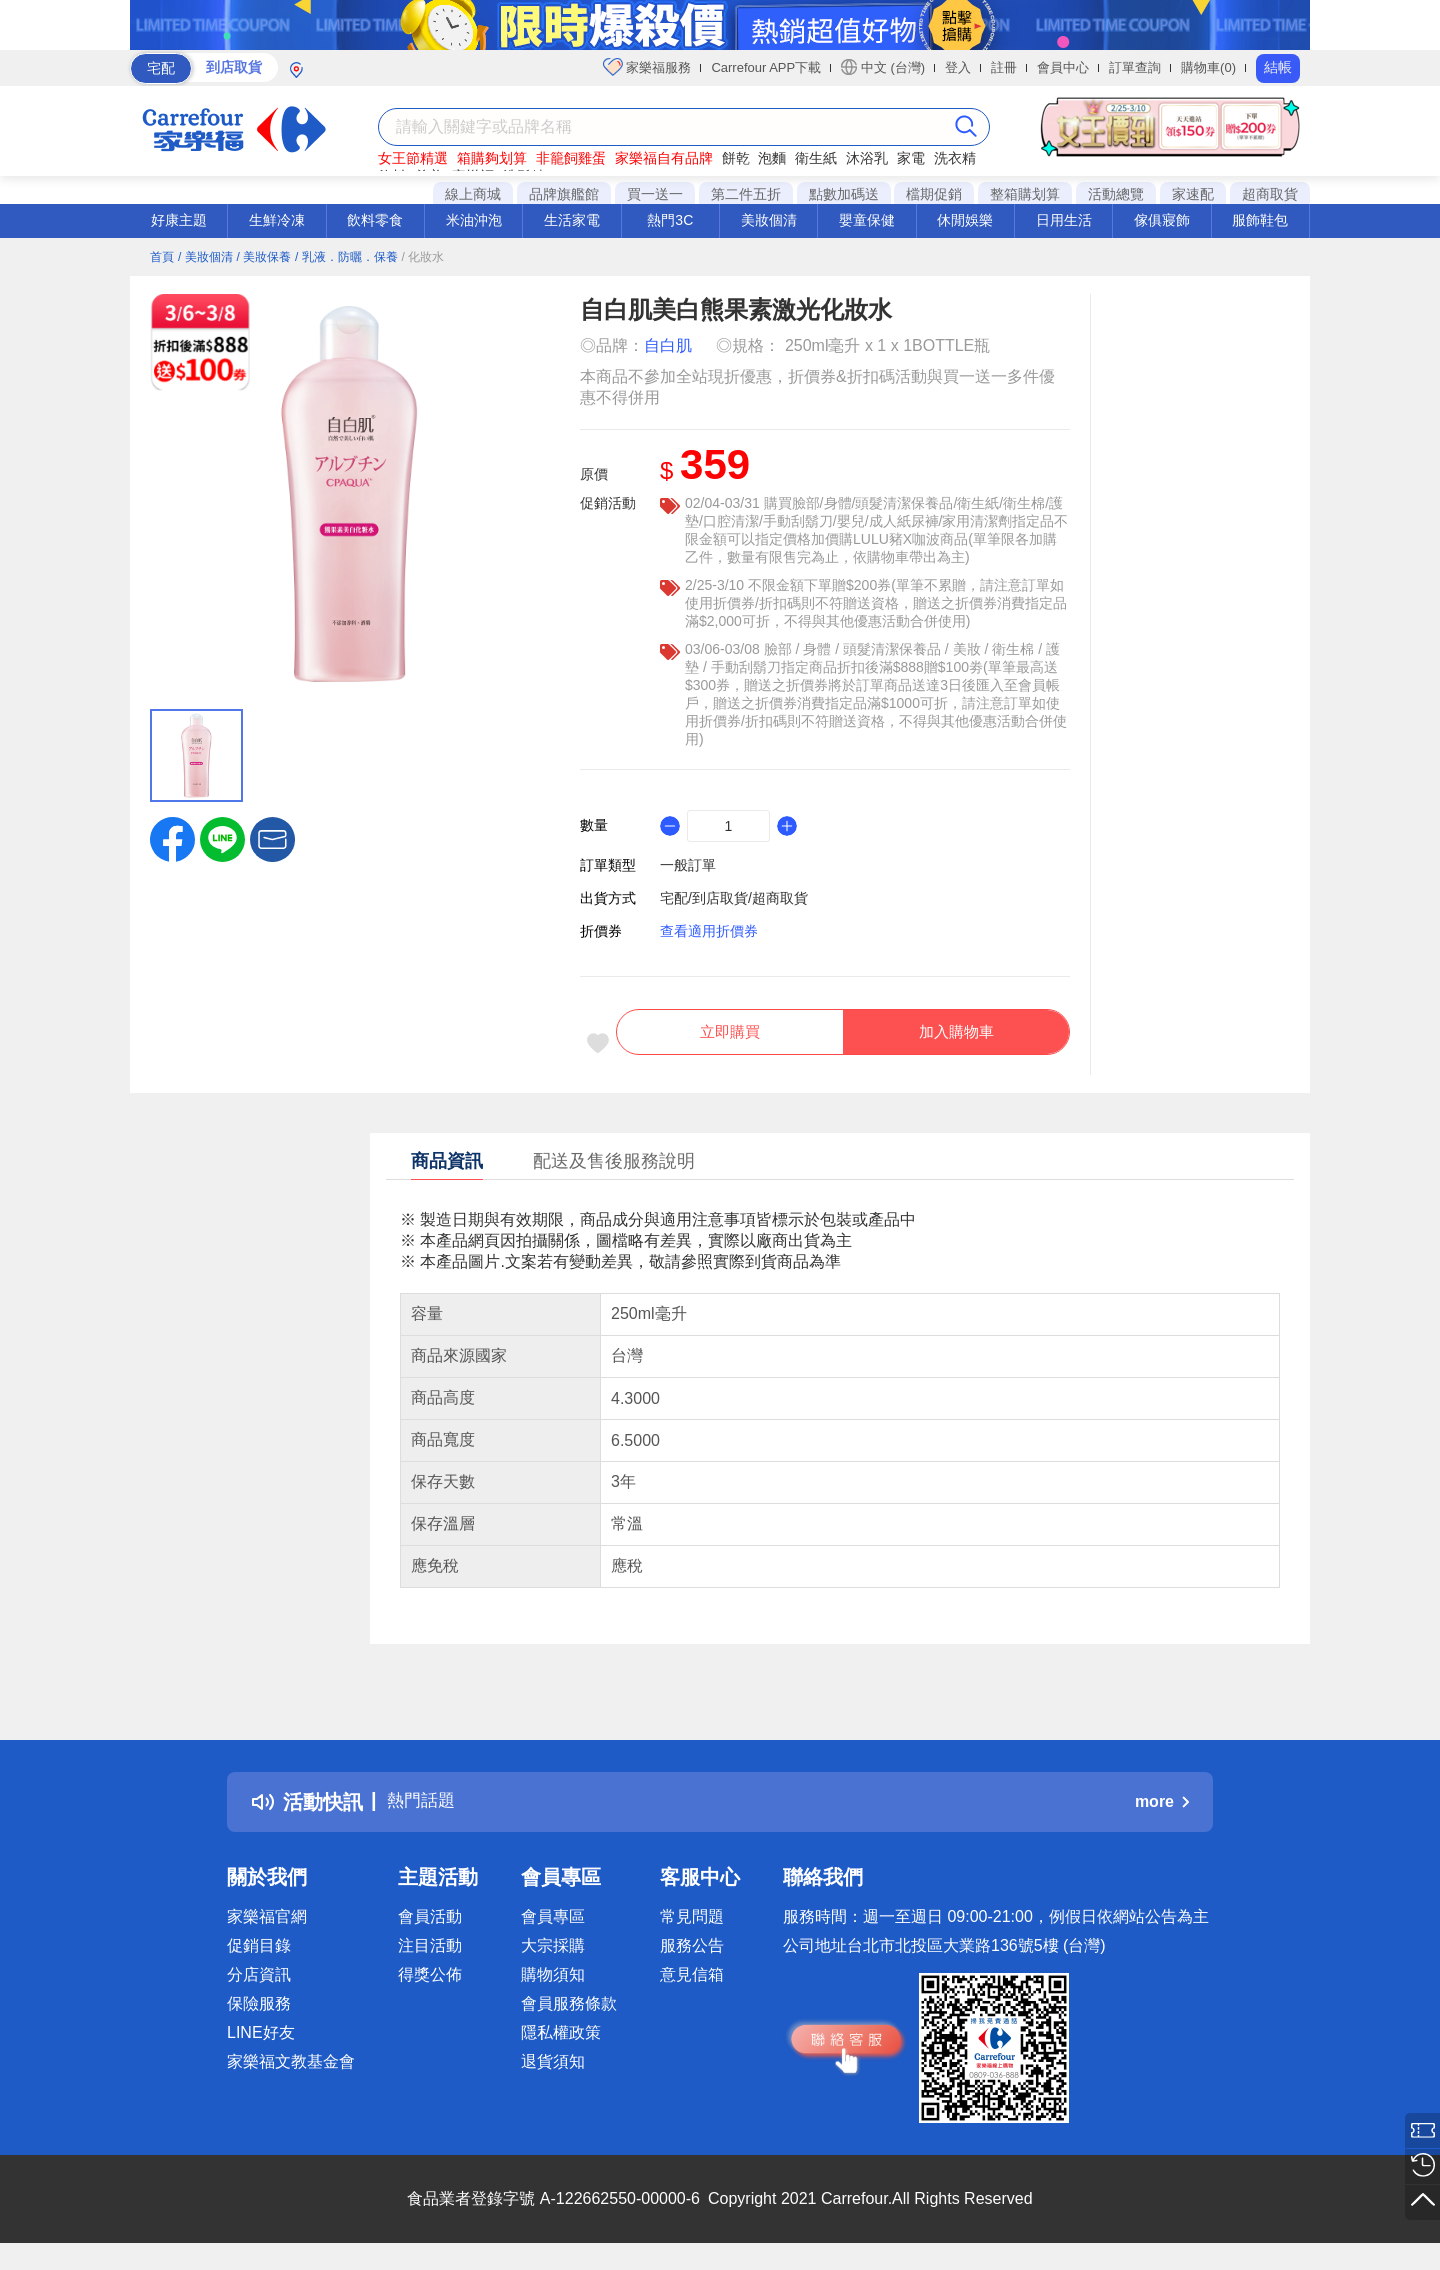 The height and width of the screenshot is (2270, 1440). What do you see at coordinates (816, 158) in the screenshot?
I see `衛生紙` at bounding box center [816, 158].